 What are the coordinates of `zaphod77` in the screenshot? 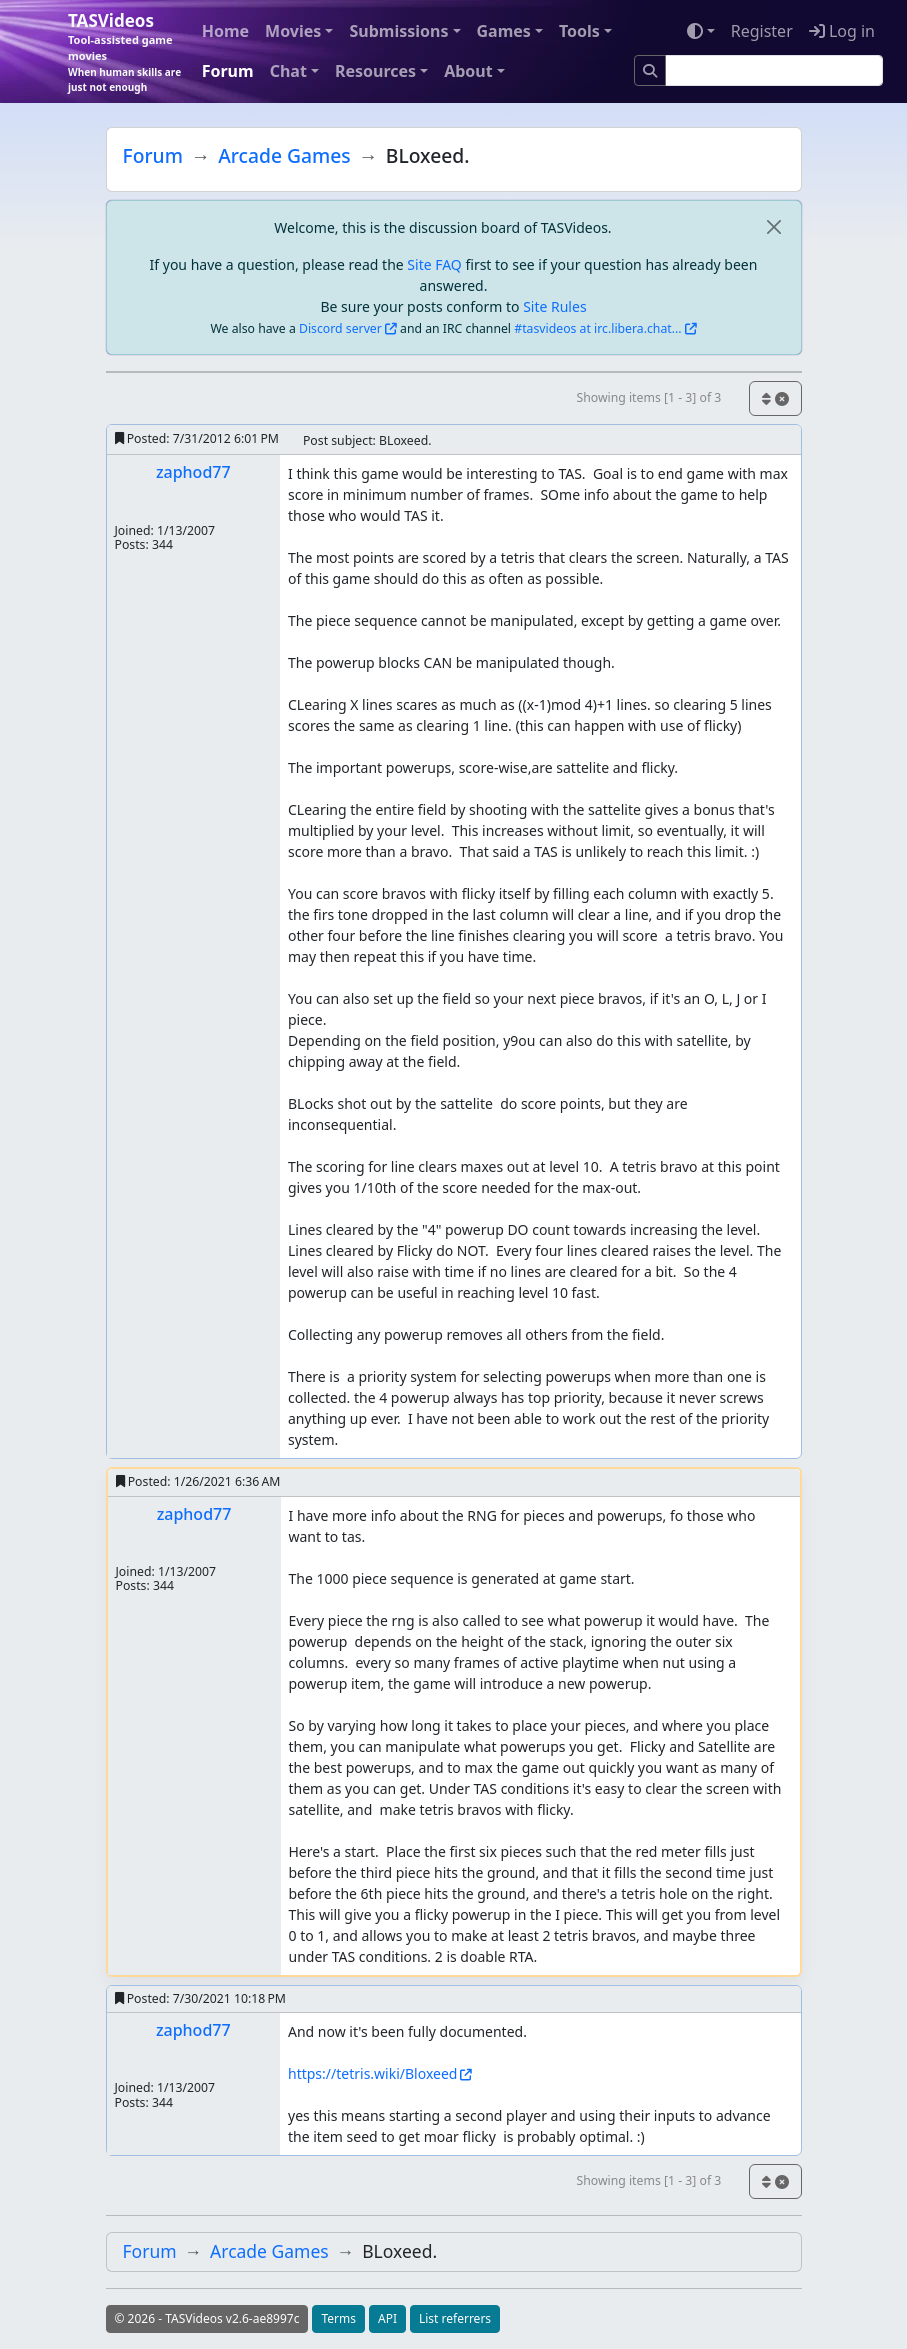 It's located at (193, 472).